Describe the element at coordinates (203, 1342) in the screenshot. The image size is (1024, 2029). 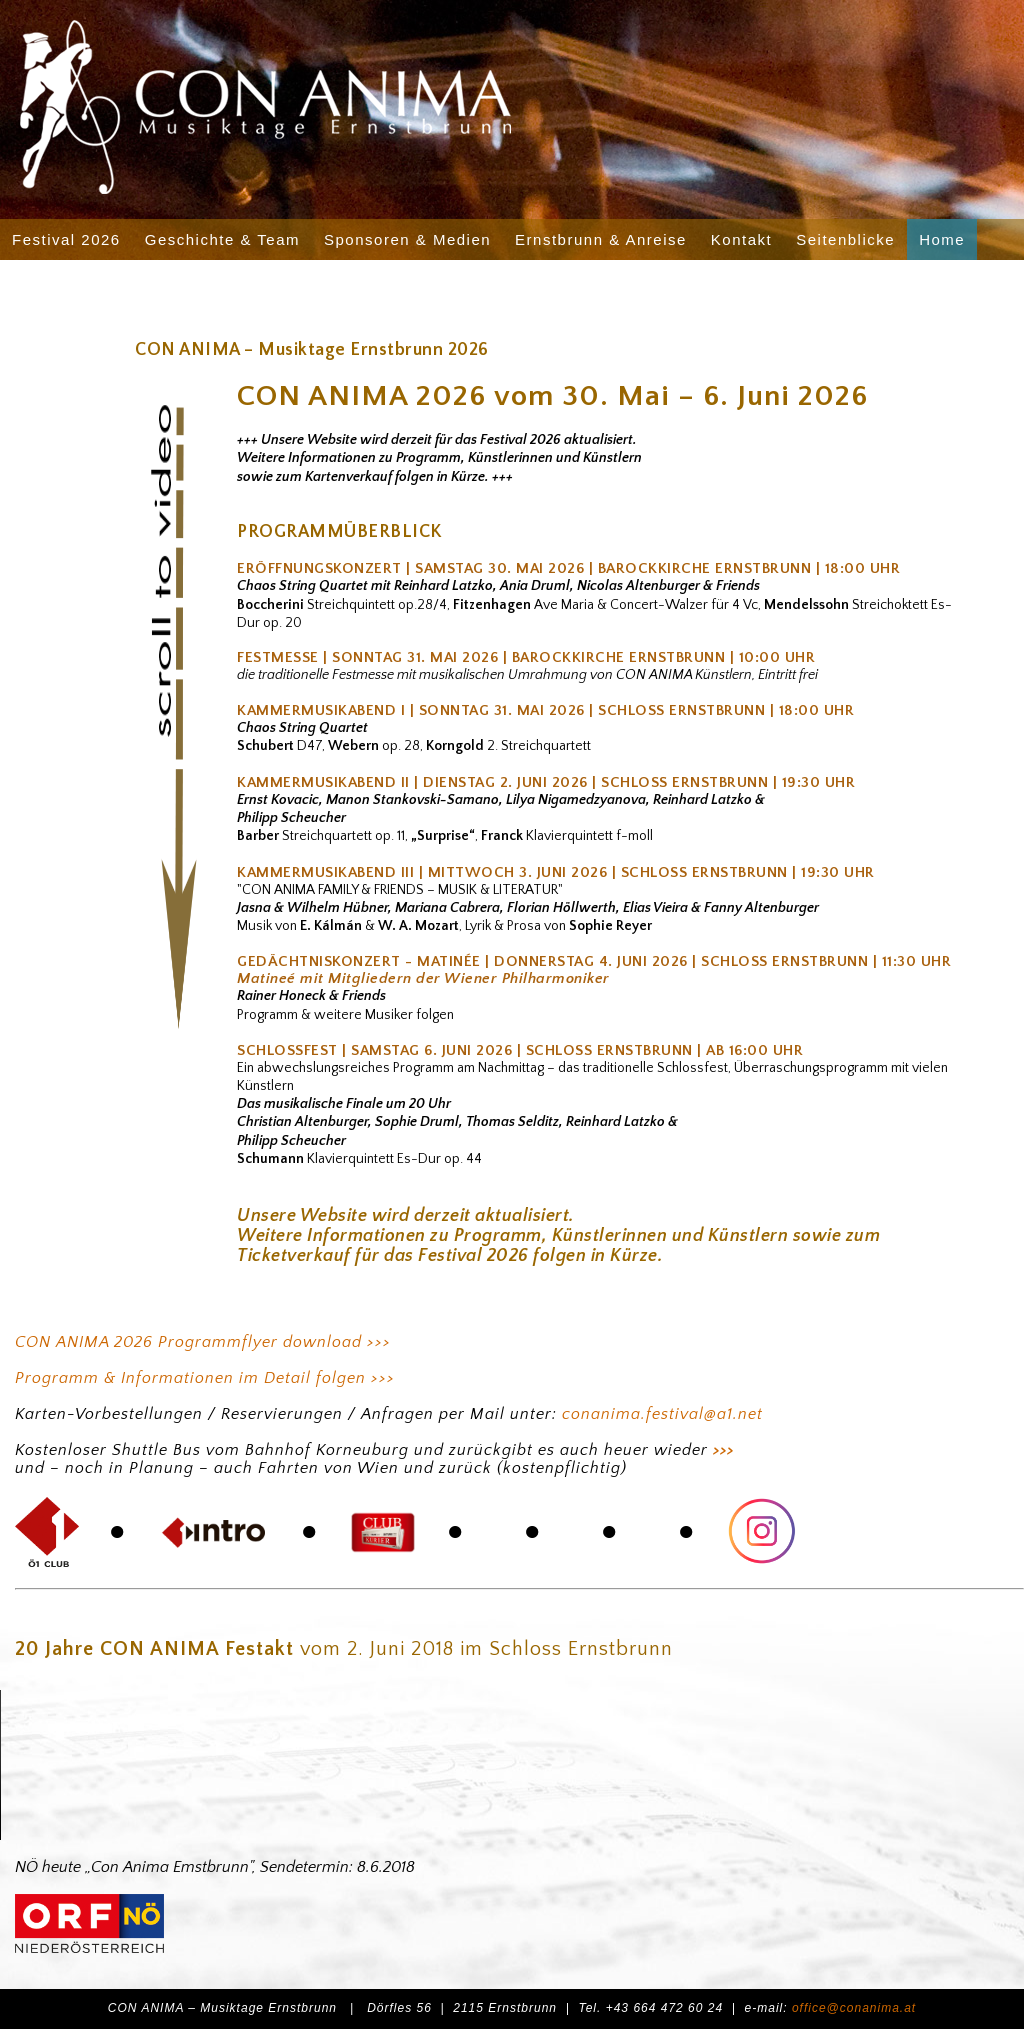
I see `CON ANIMA 2026 Programmflyer download >>>` at that location.